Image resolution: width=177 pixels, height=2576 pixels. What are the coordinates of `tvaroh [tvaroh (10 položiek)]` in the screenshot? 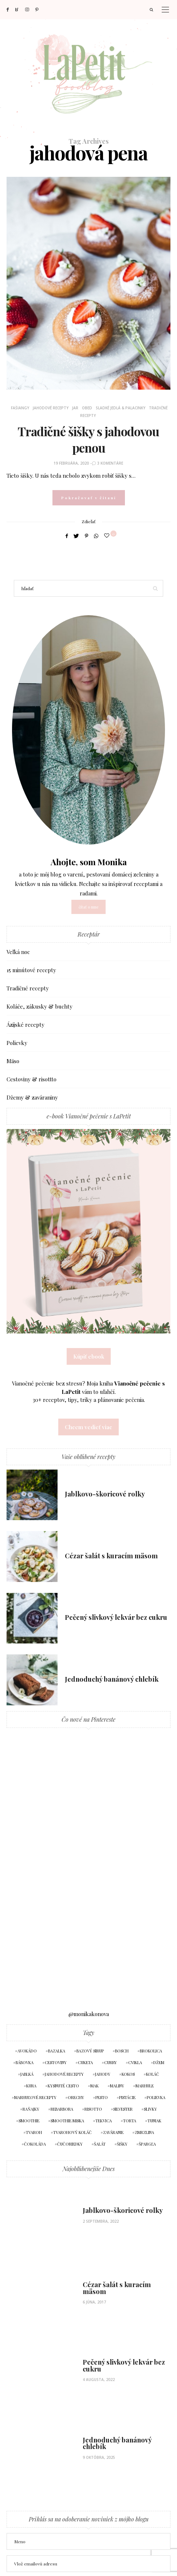 It's located at (34, 2132).